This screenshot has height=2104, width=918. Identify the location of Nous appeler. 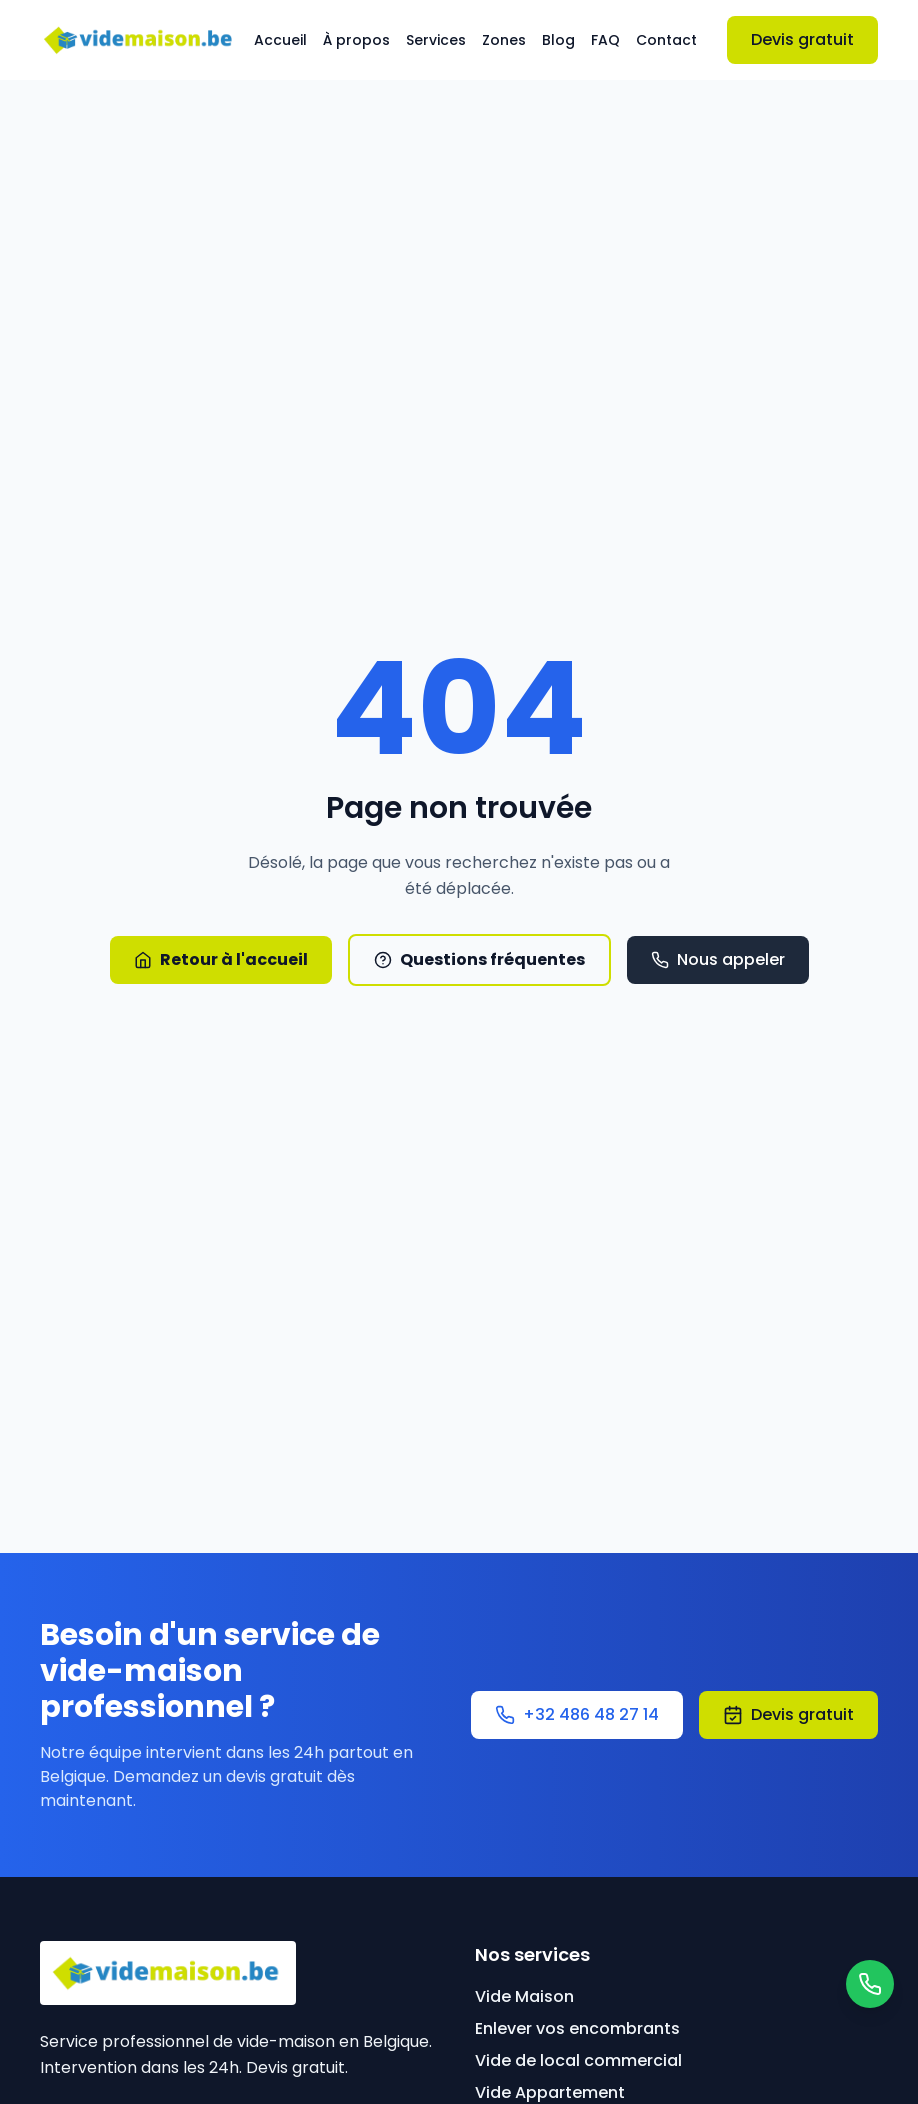
(718, 959).